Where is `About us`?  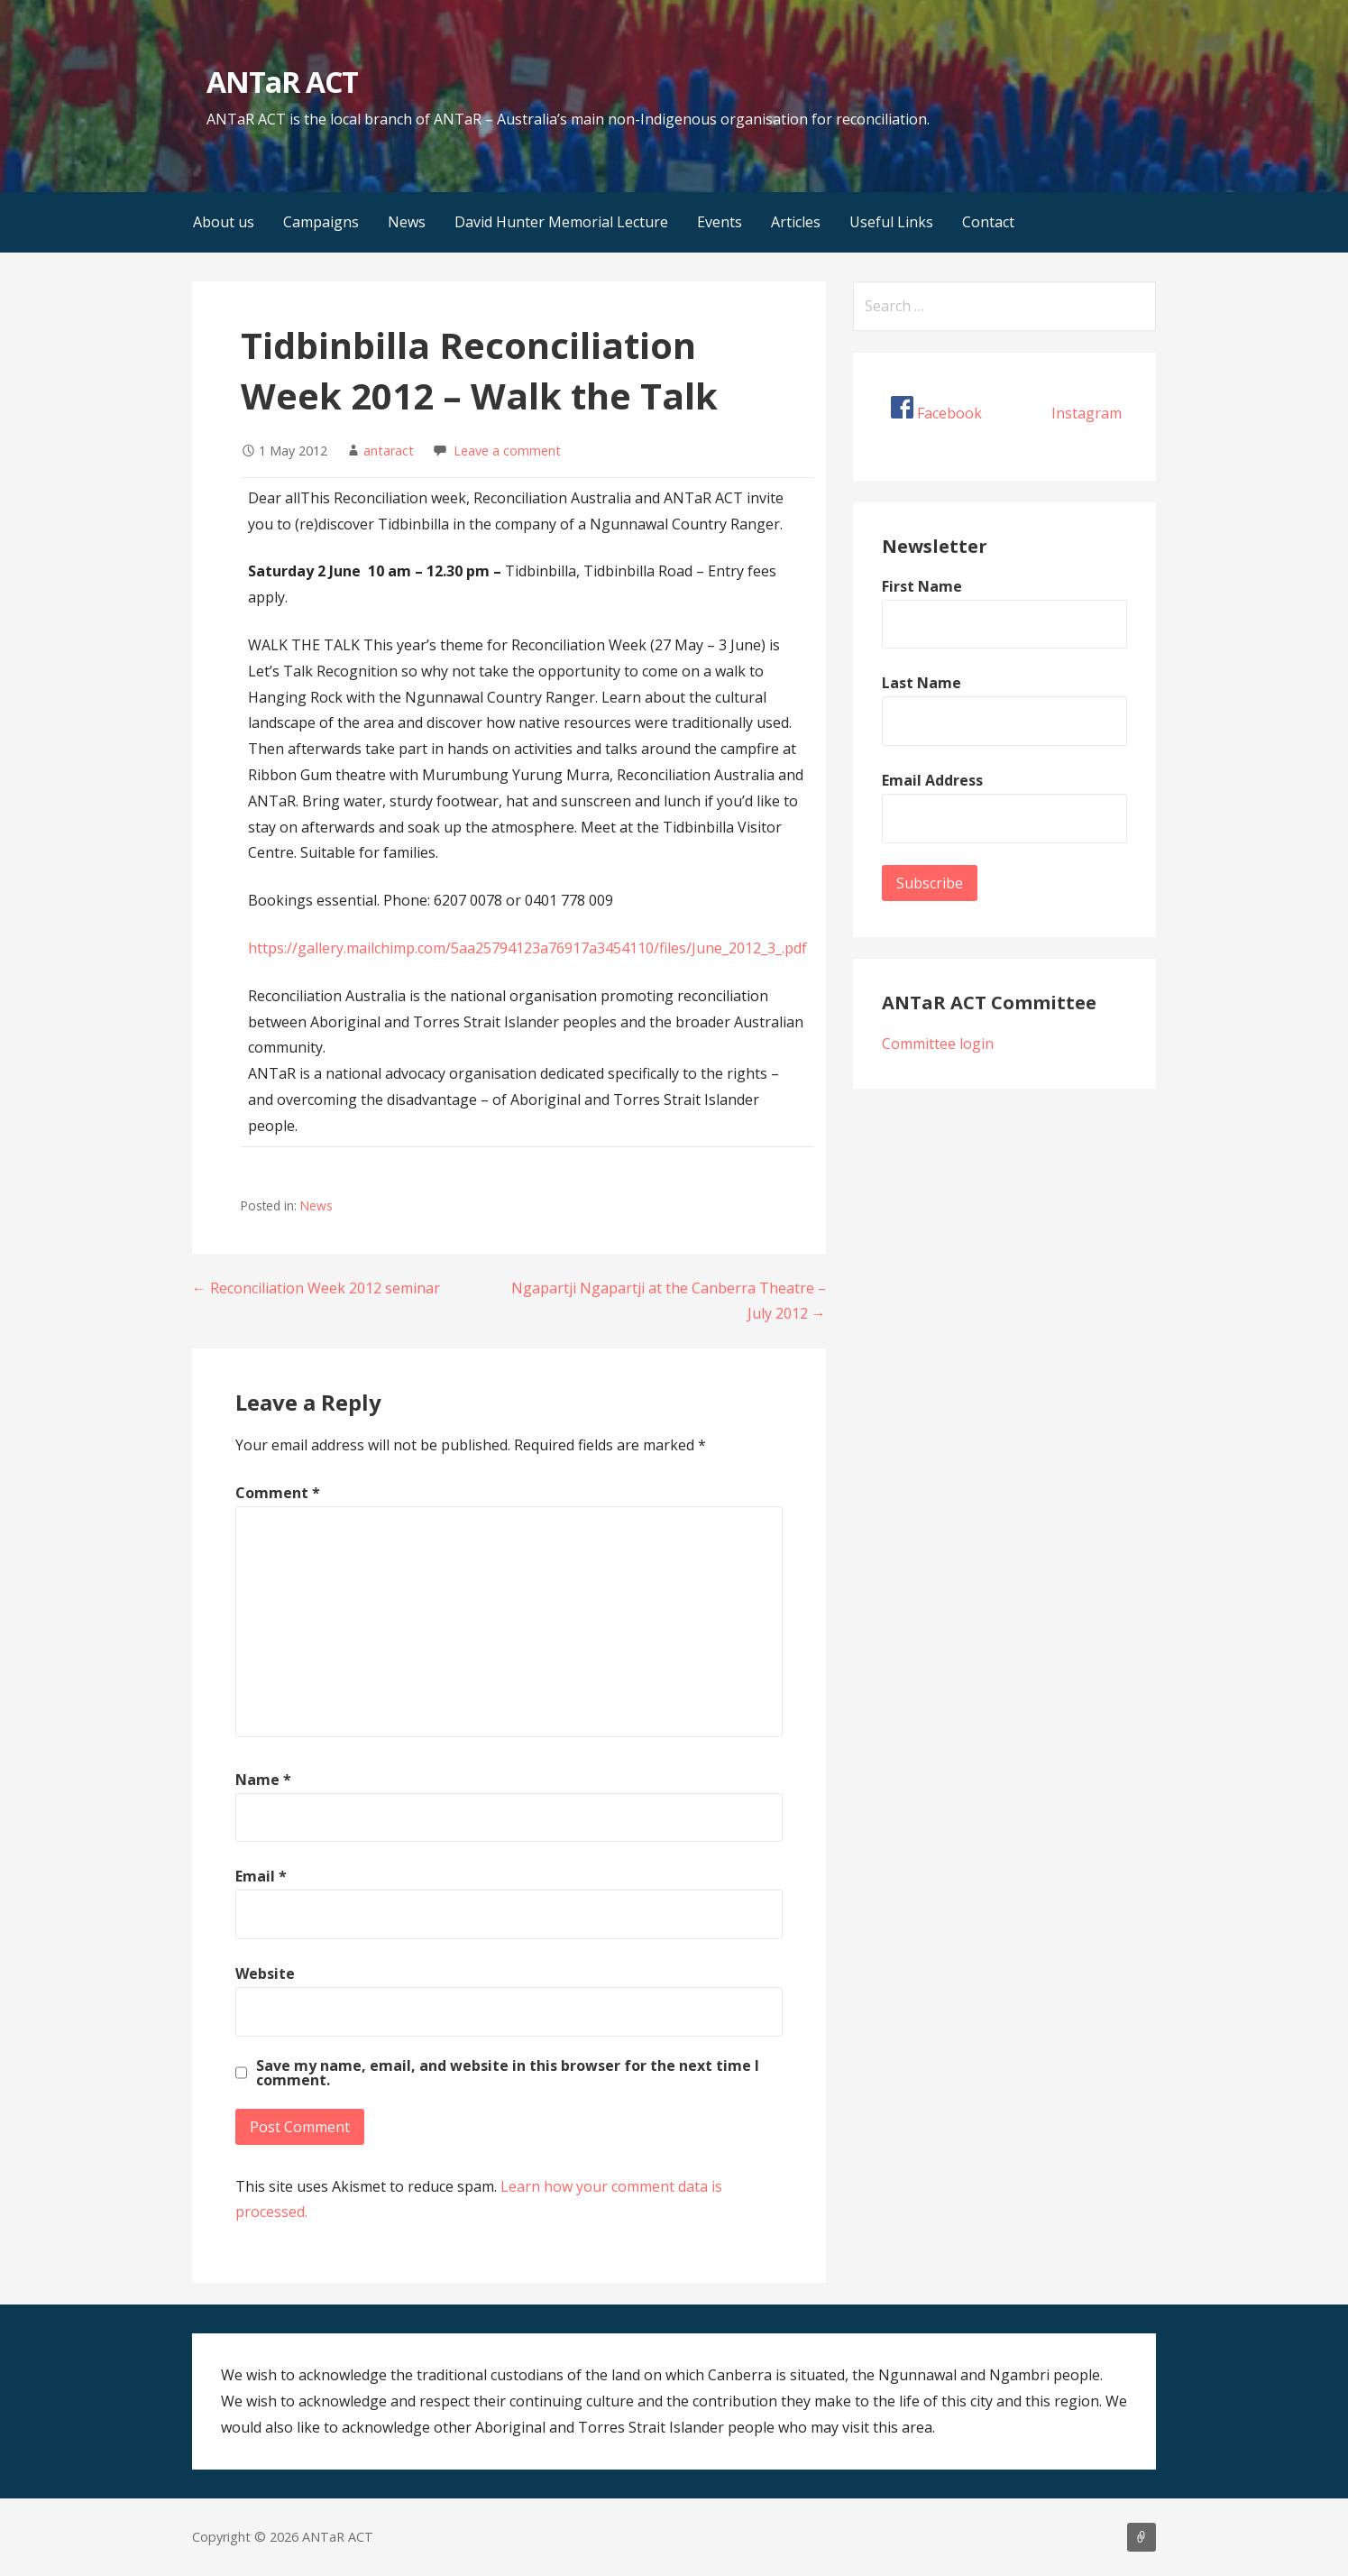 About us is located at coordinates (223, 222).